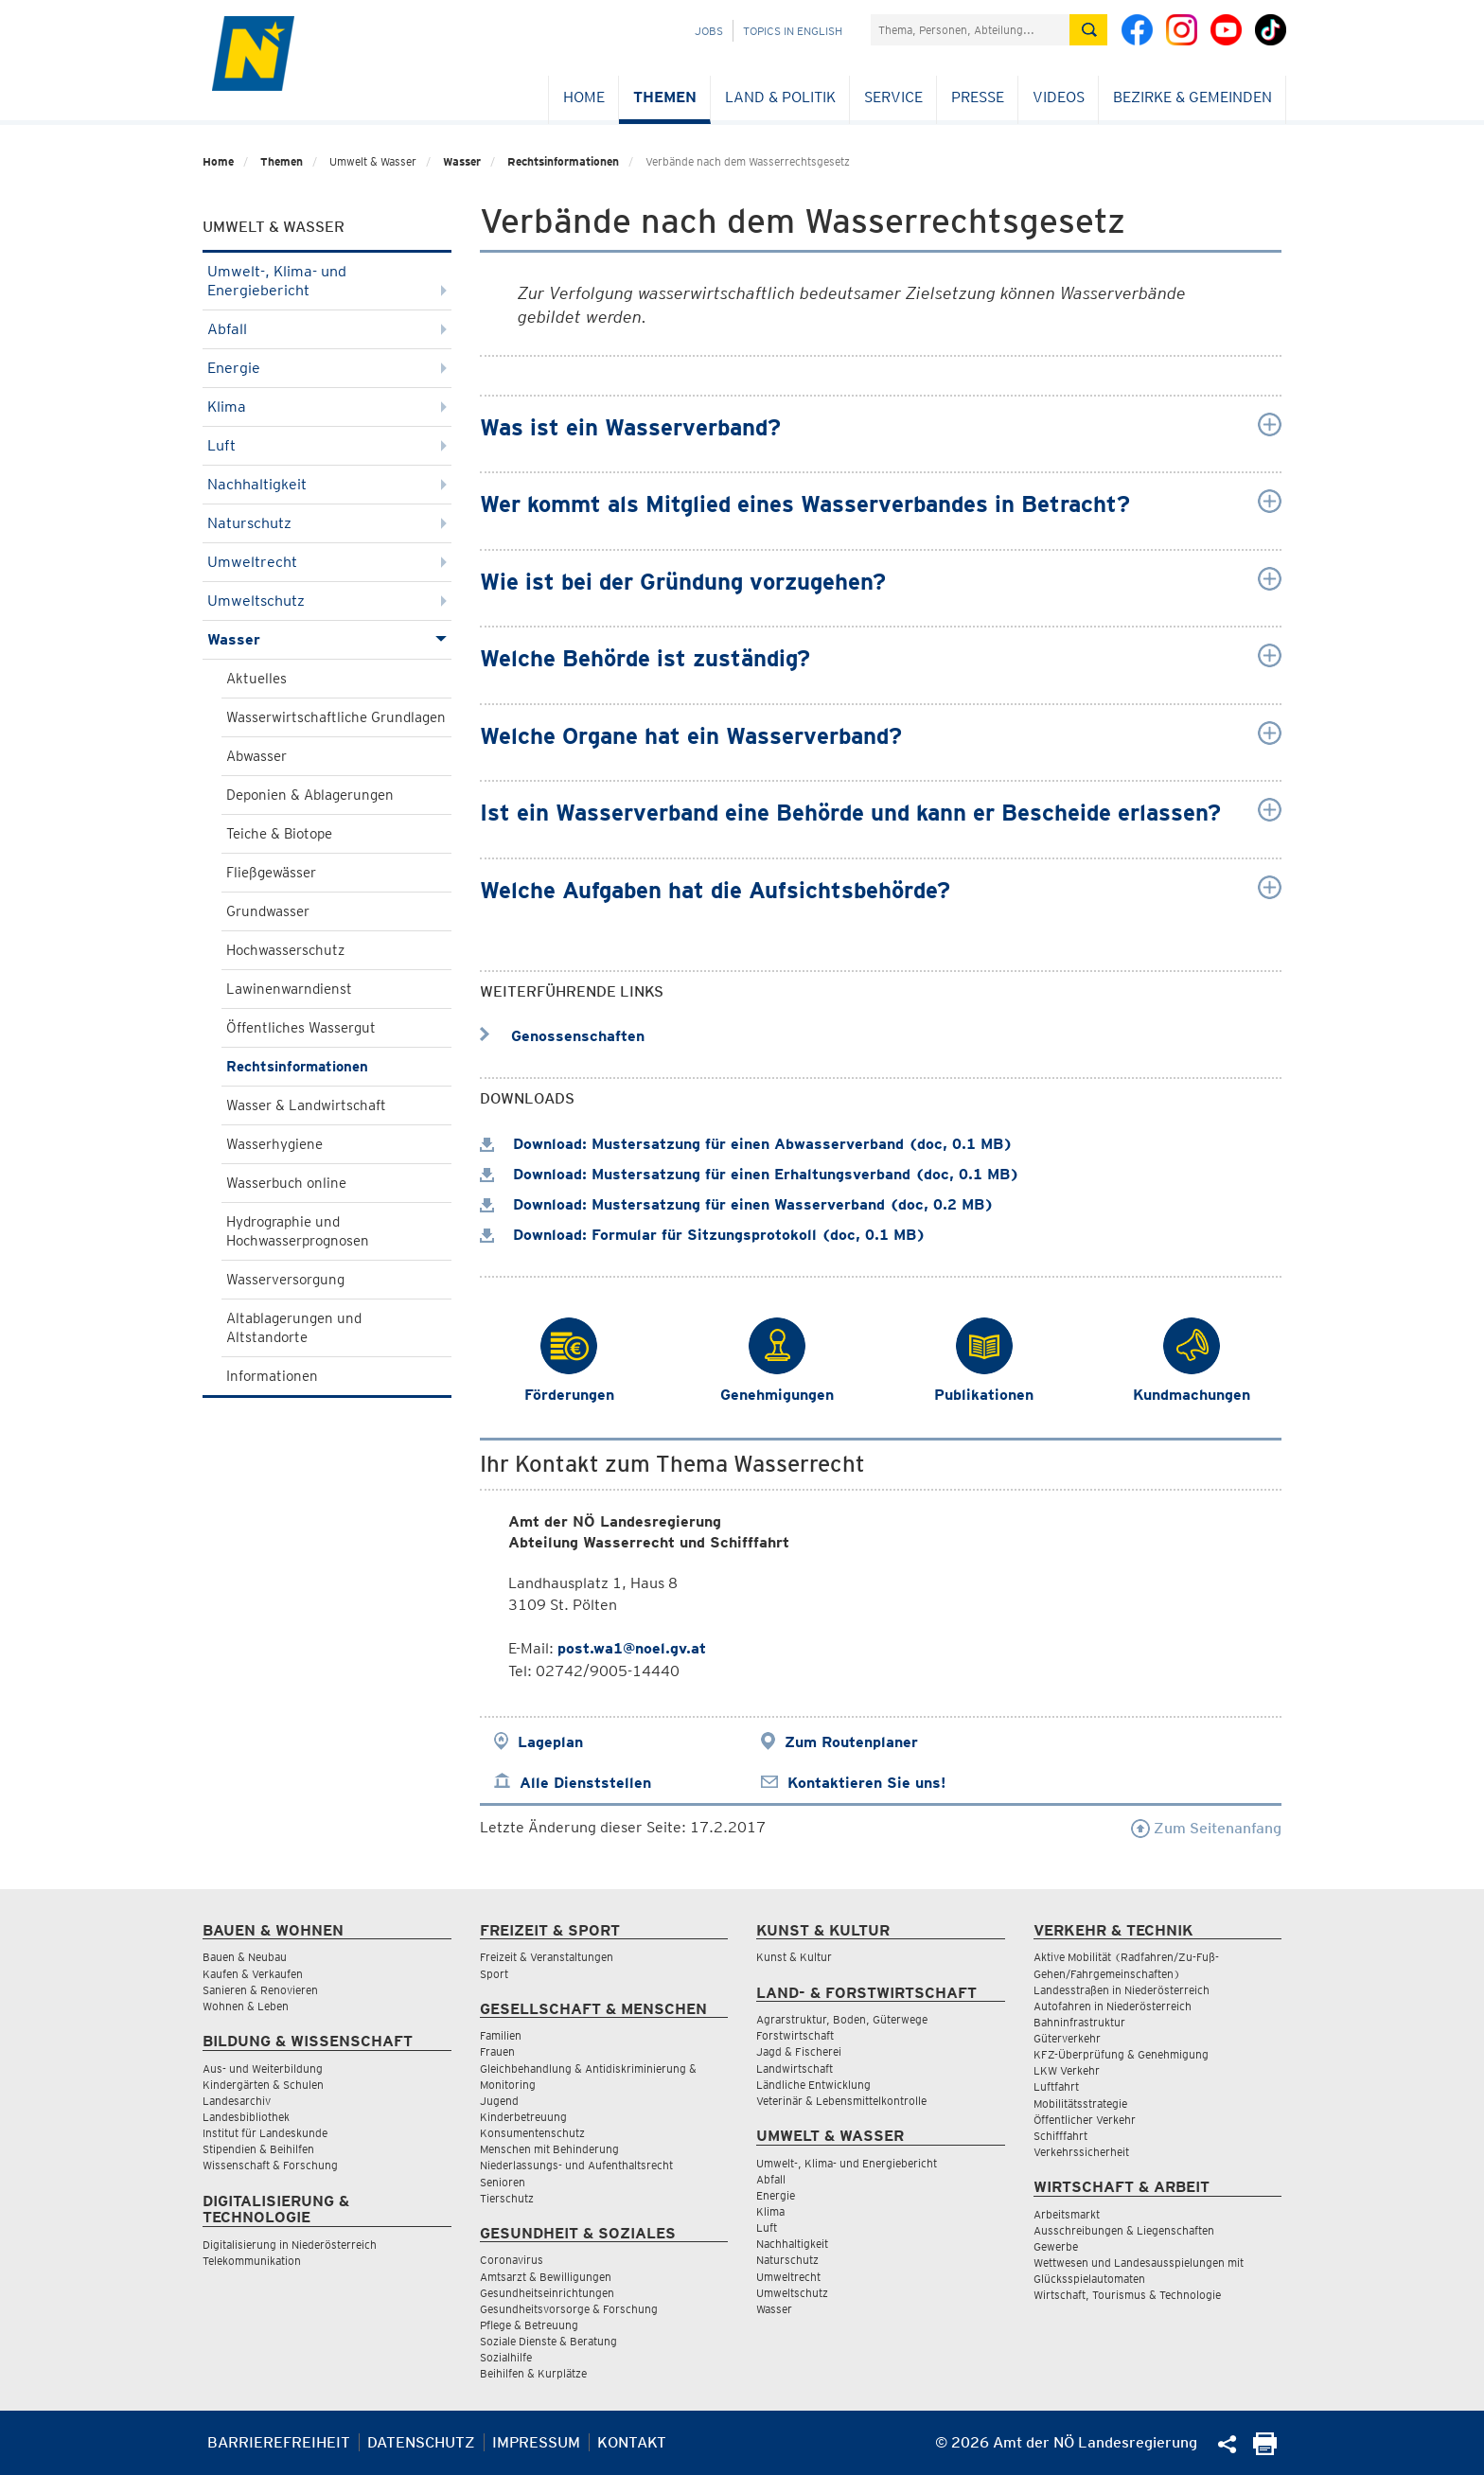 This screenshot has height=2475, width=1484. Describe the element at coordinates (1067, 2038) in the screenshot. I see `Güterverkehr` at that location.